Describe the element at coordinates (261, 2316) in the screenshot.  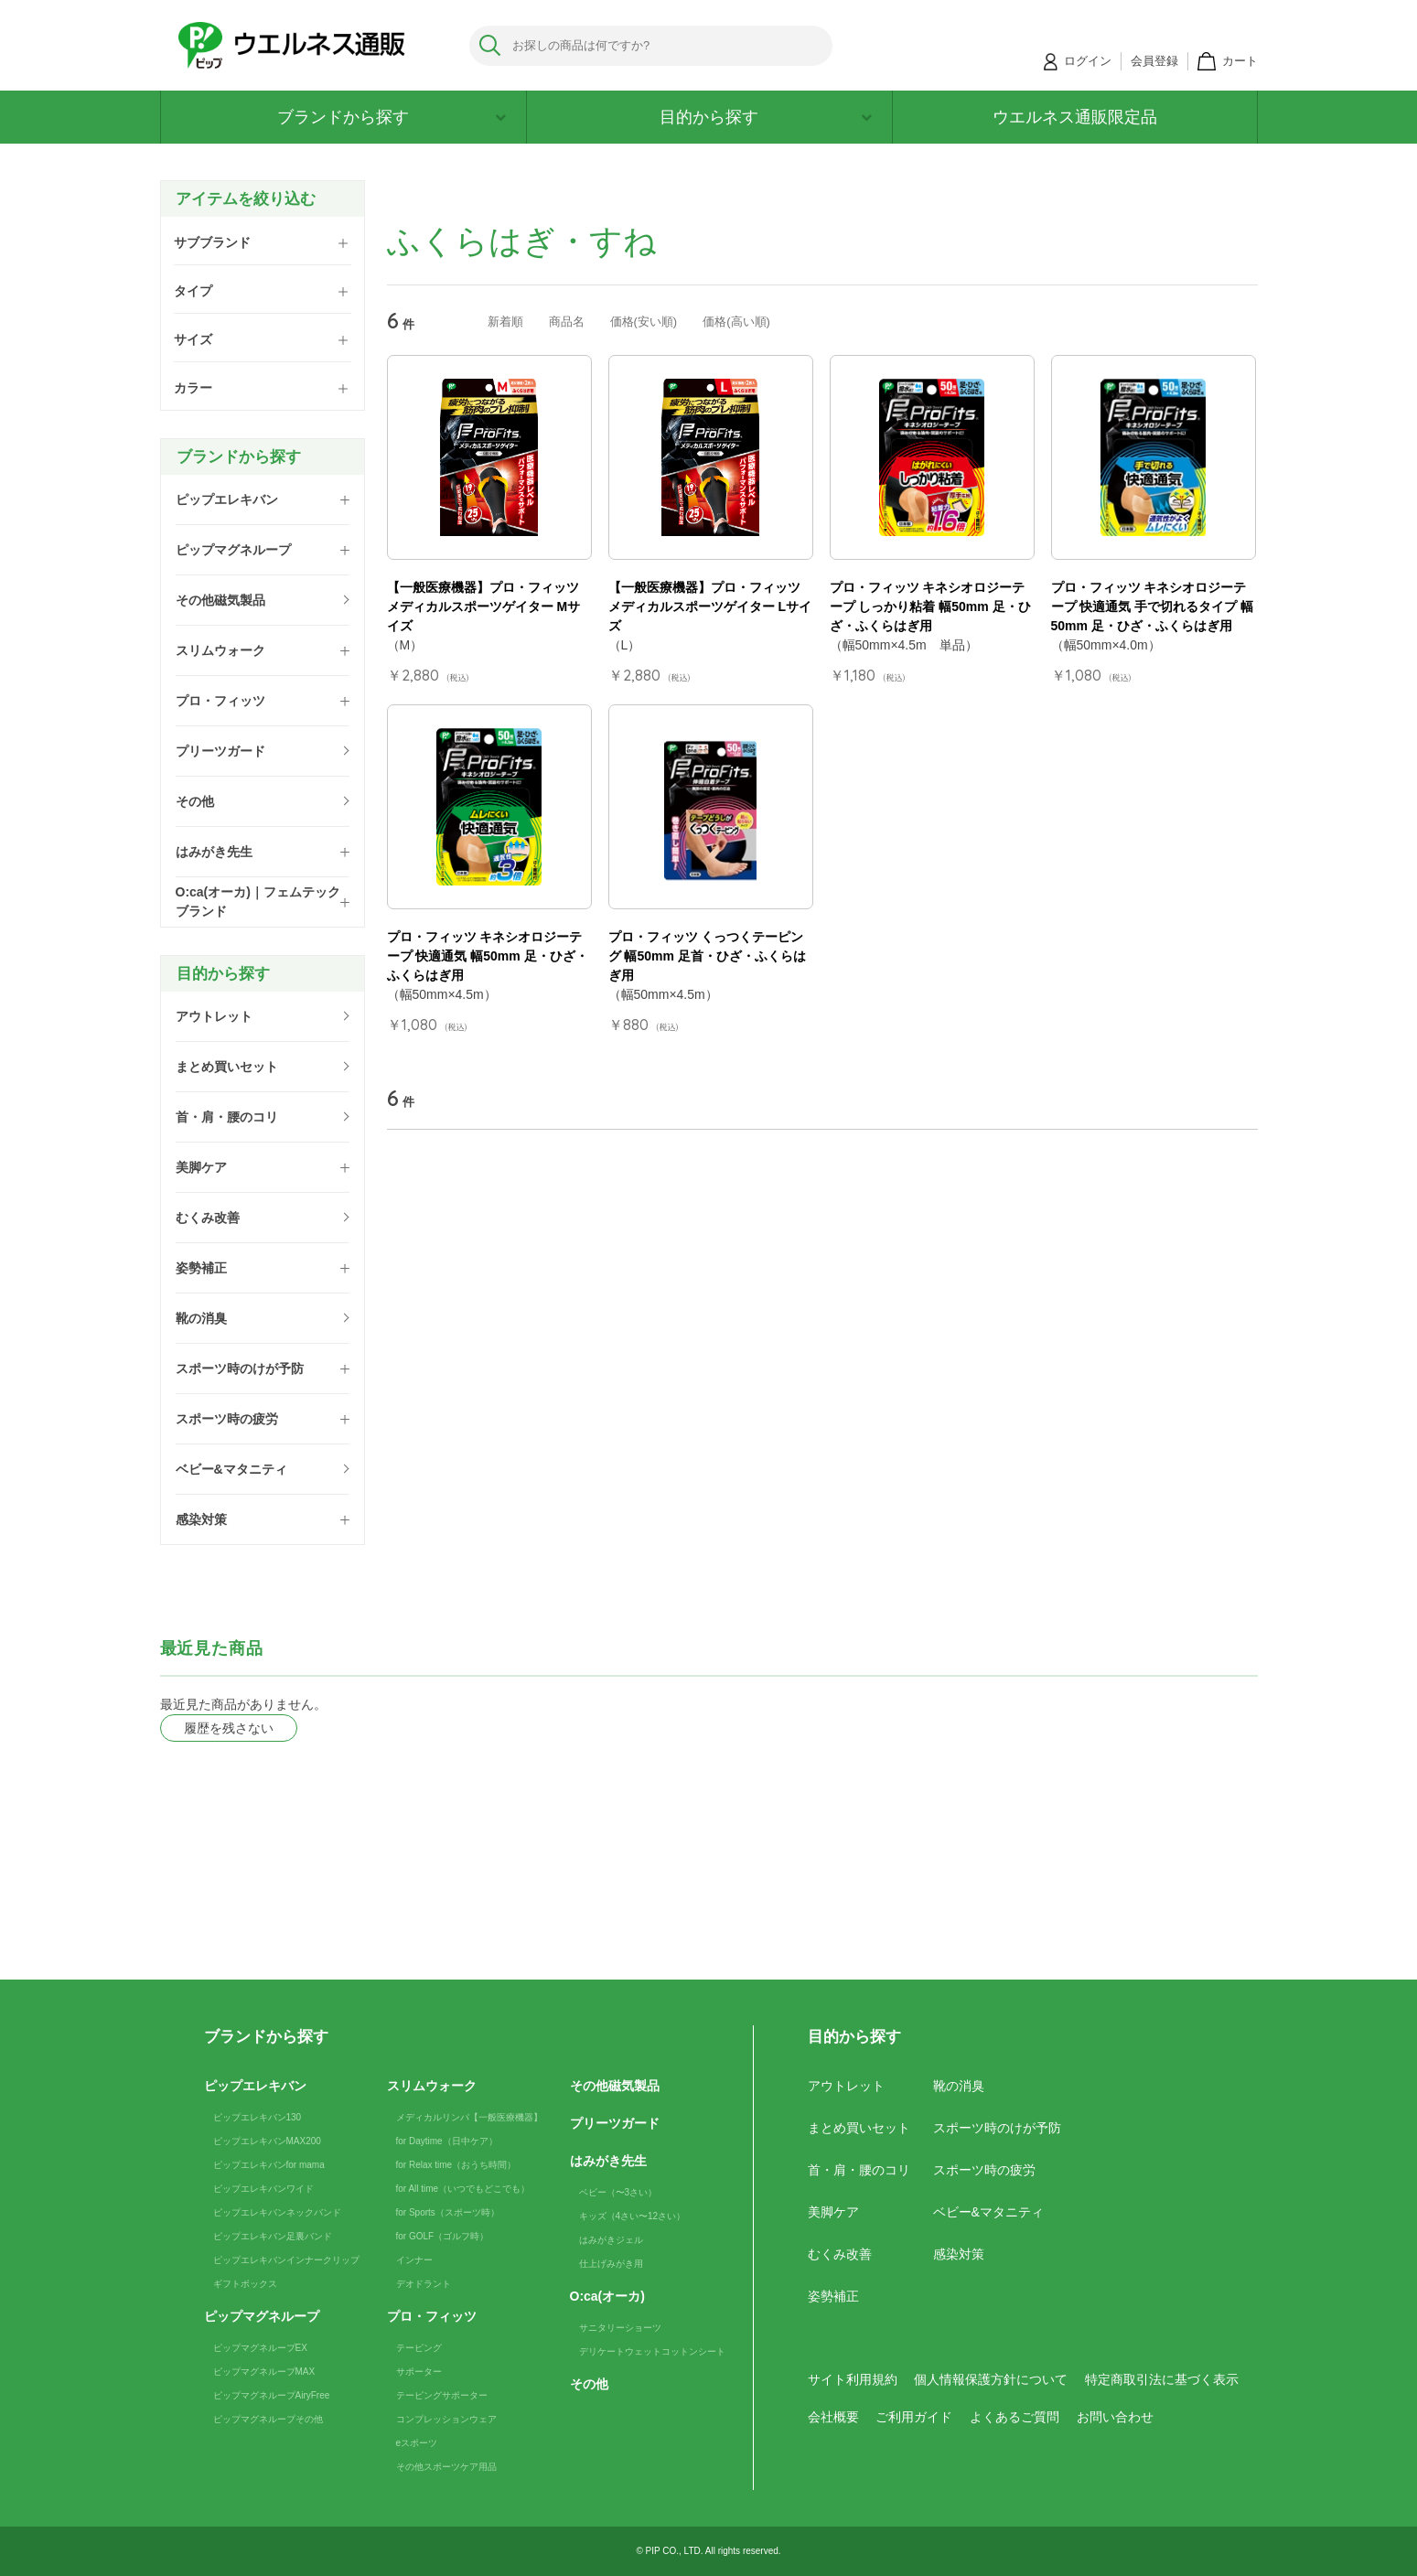
I see `ピップマグネループ` at that location.